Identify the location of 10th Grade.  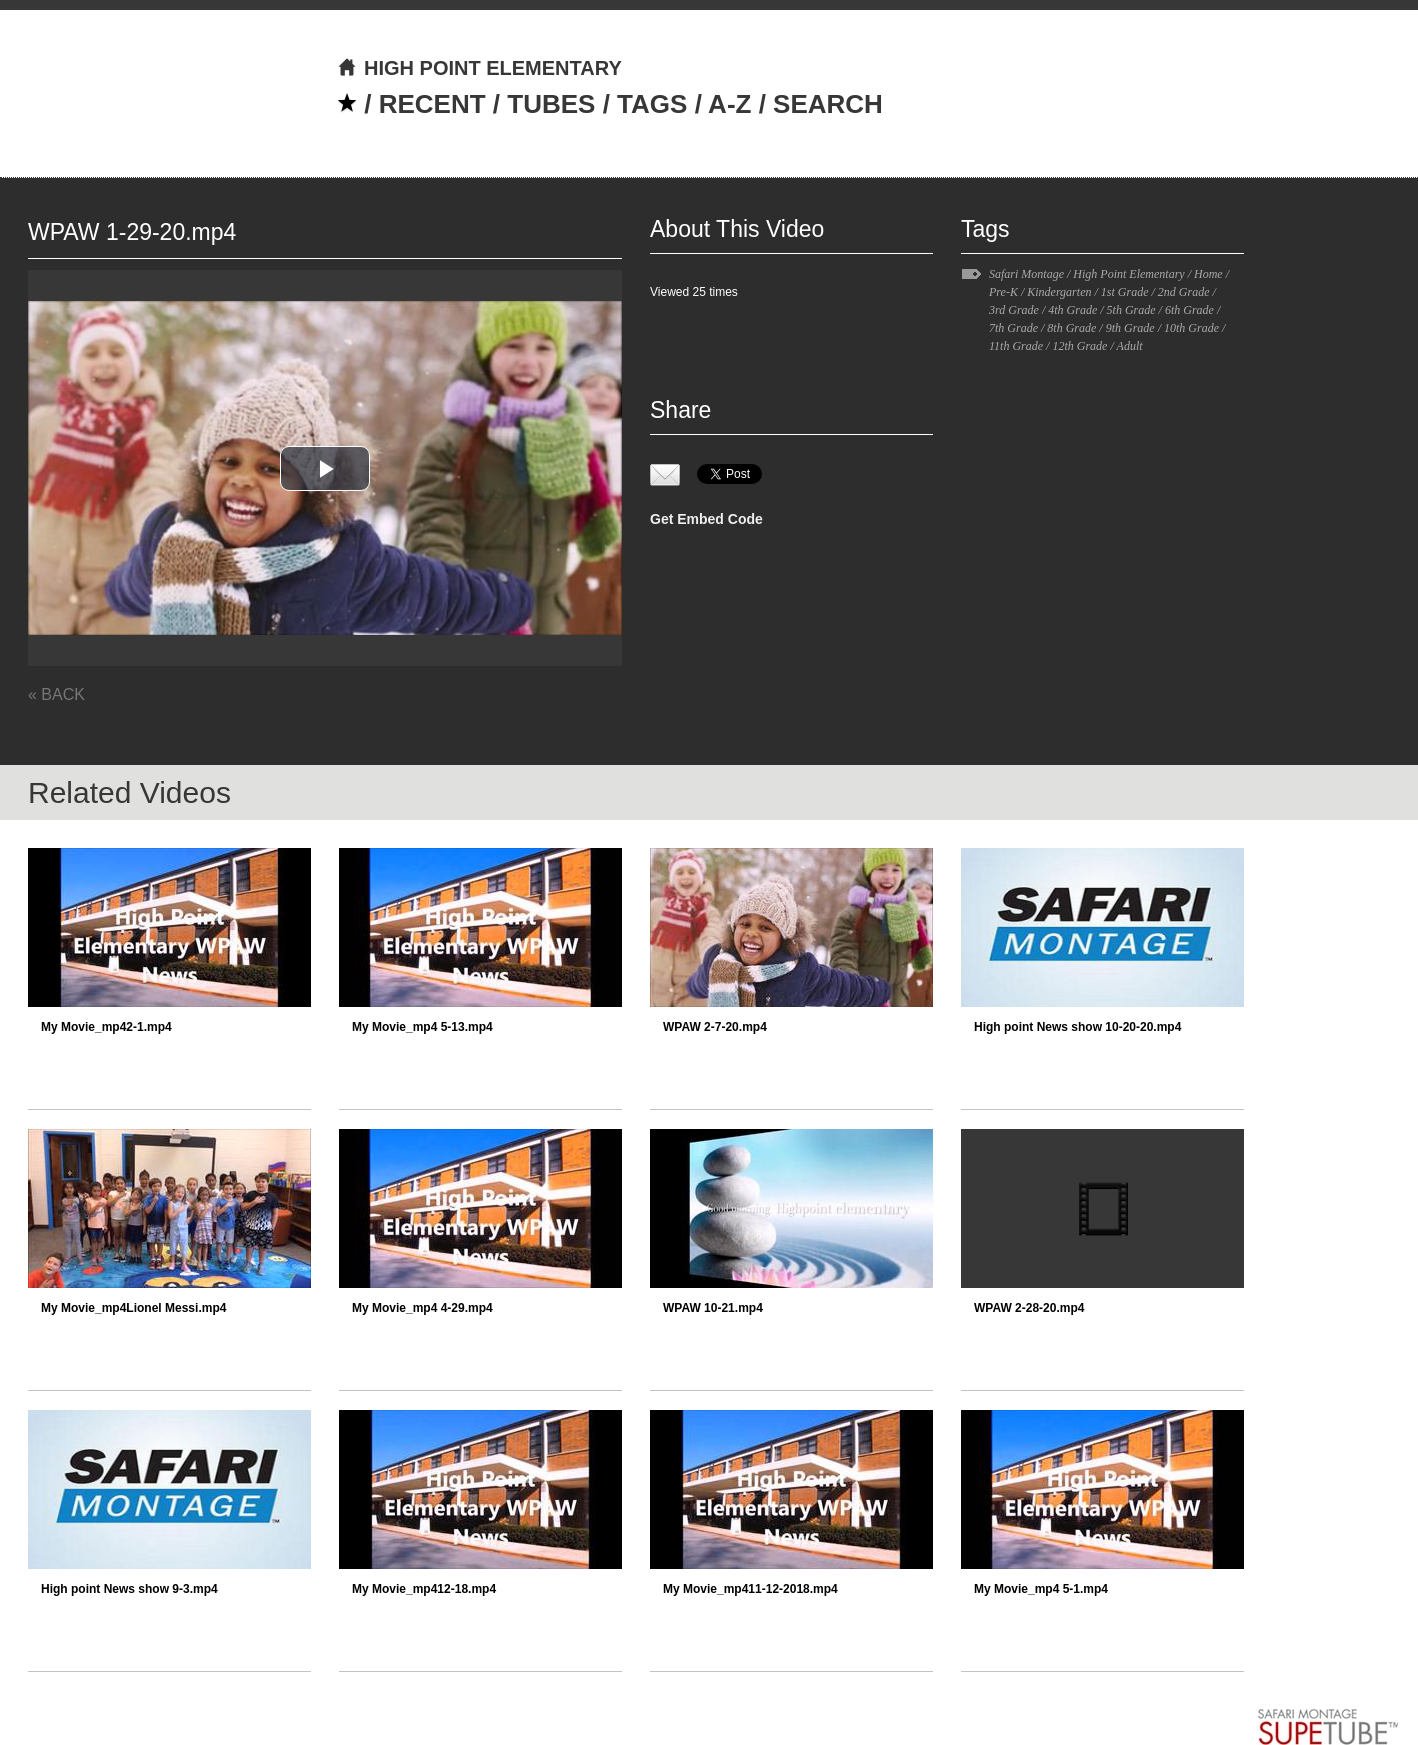
(1191, 328).